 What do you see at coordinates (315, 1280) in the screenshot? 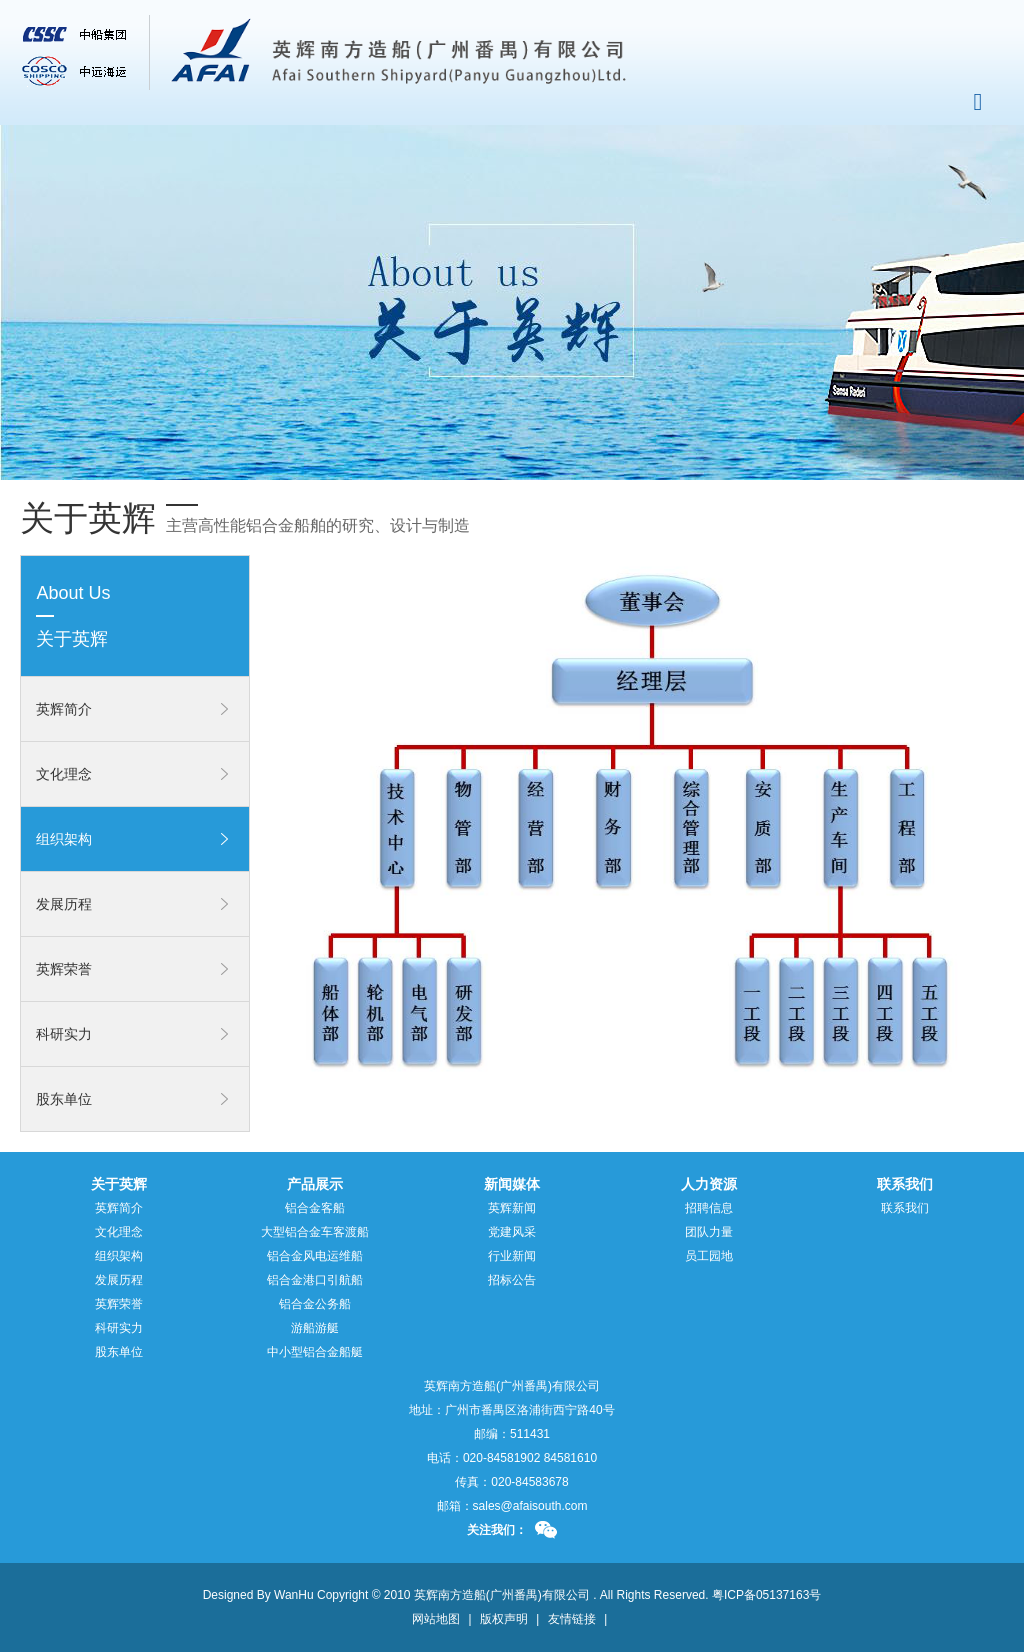
I see `铝合金港口引航船` at bounding box center [315, 1280].